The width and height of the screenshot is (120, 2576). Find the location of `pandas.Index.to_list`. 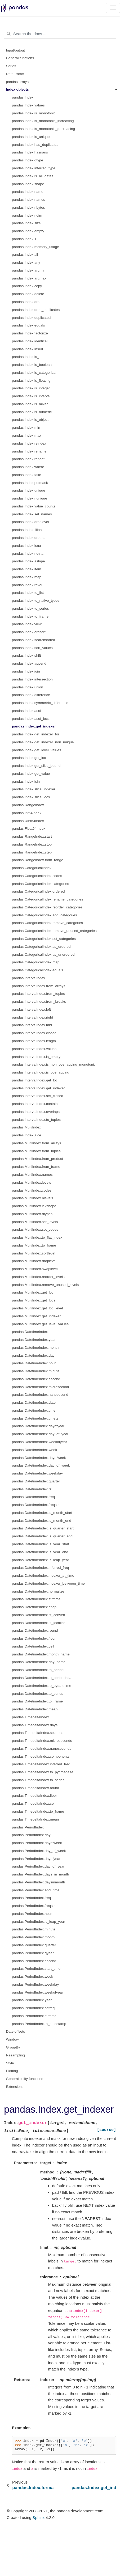

pandas.Index.to_list is located at coordinates (28, 593).